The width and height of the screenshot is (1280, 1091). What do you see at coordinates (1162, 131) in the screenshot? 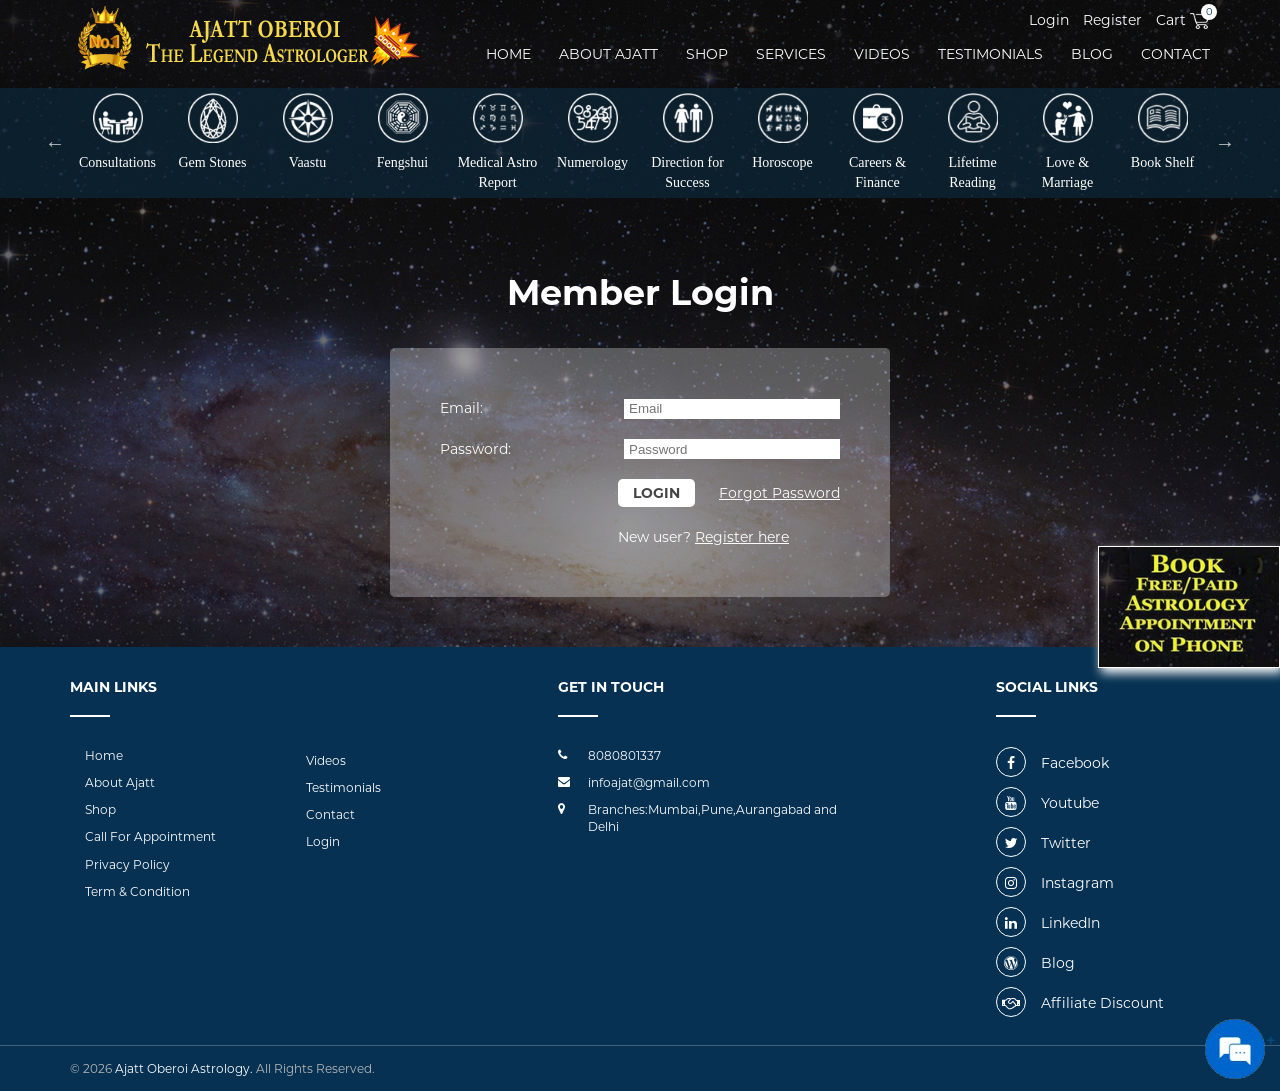
I see `Book Shelf` at bounding box center [1162, 131].